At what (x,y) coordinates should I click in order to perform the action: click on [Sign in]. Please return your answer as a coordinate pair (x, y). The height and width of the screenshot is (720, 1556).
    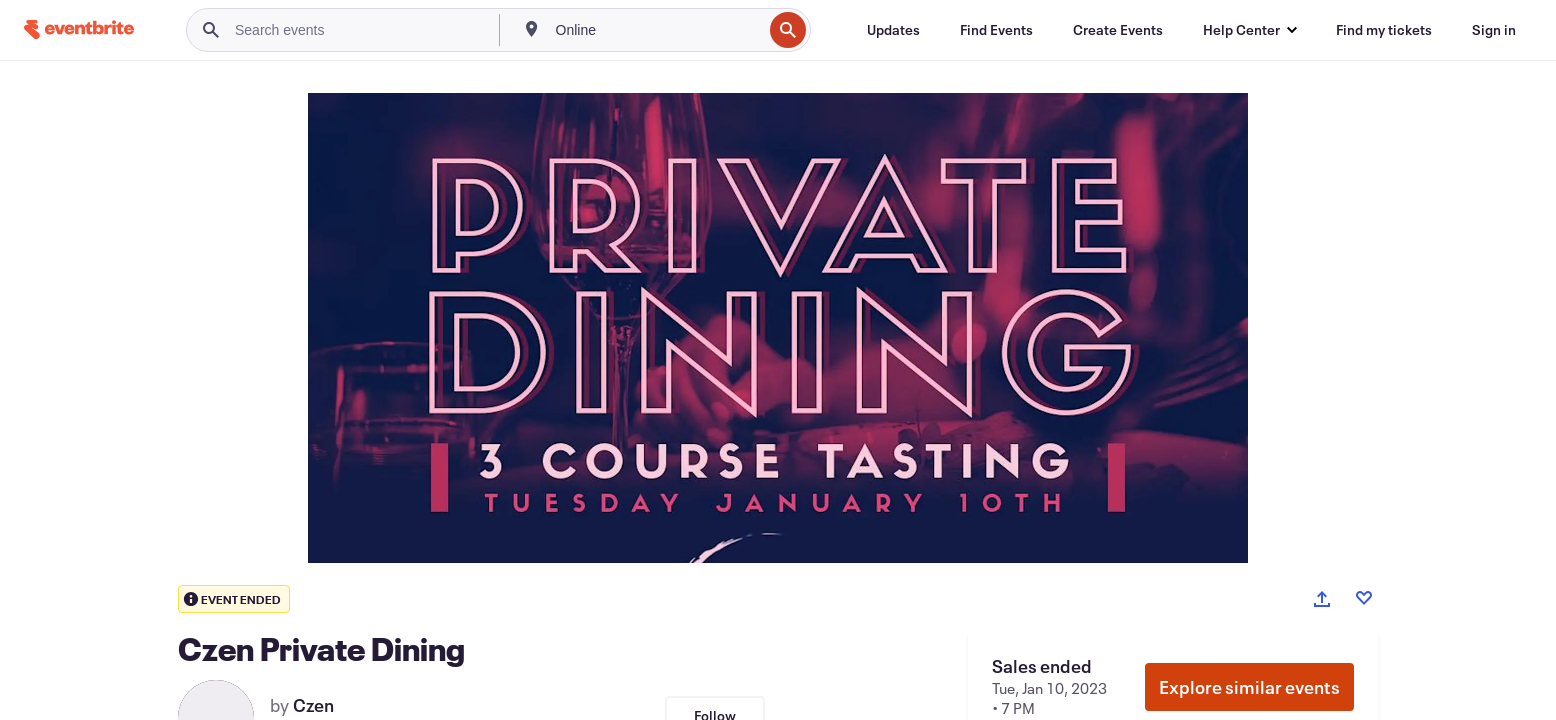
    Looking at the image, I should click on (1494, 30).